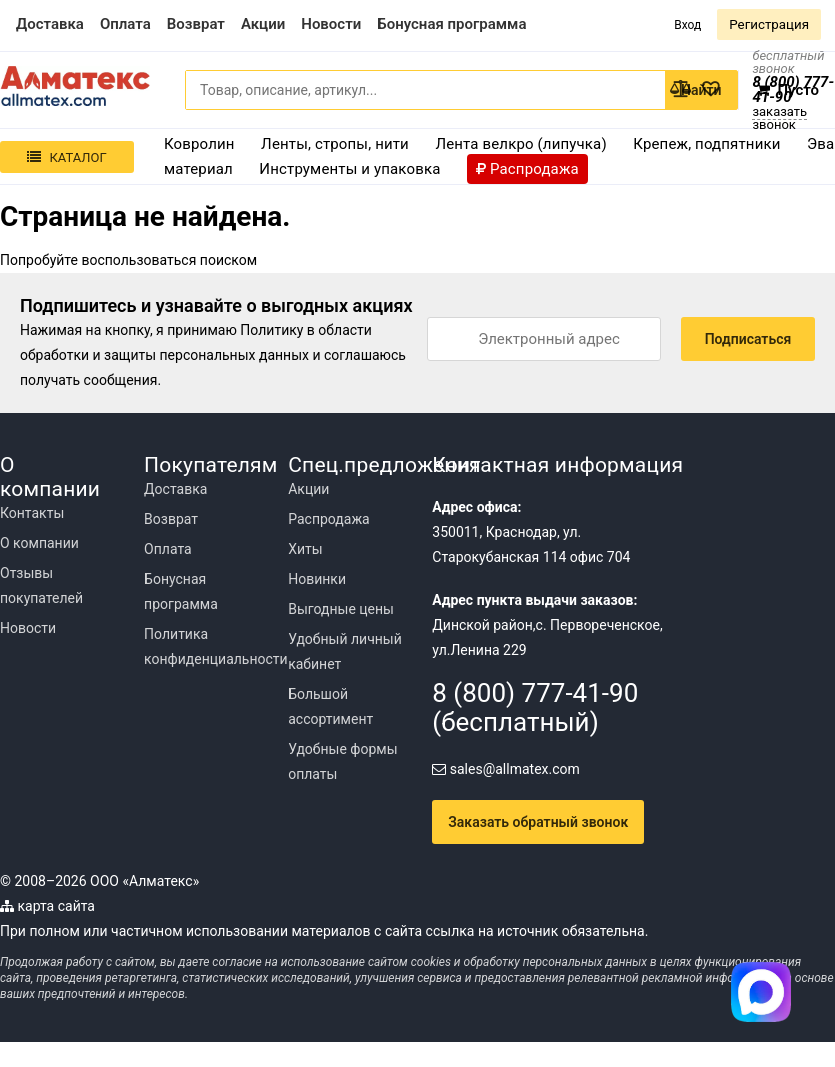 Image resolution: width=835 pixels, height=1067 pixels. I want to click on Подписаться, so click(748, 339).